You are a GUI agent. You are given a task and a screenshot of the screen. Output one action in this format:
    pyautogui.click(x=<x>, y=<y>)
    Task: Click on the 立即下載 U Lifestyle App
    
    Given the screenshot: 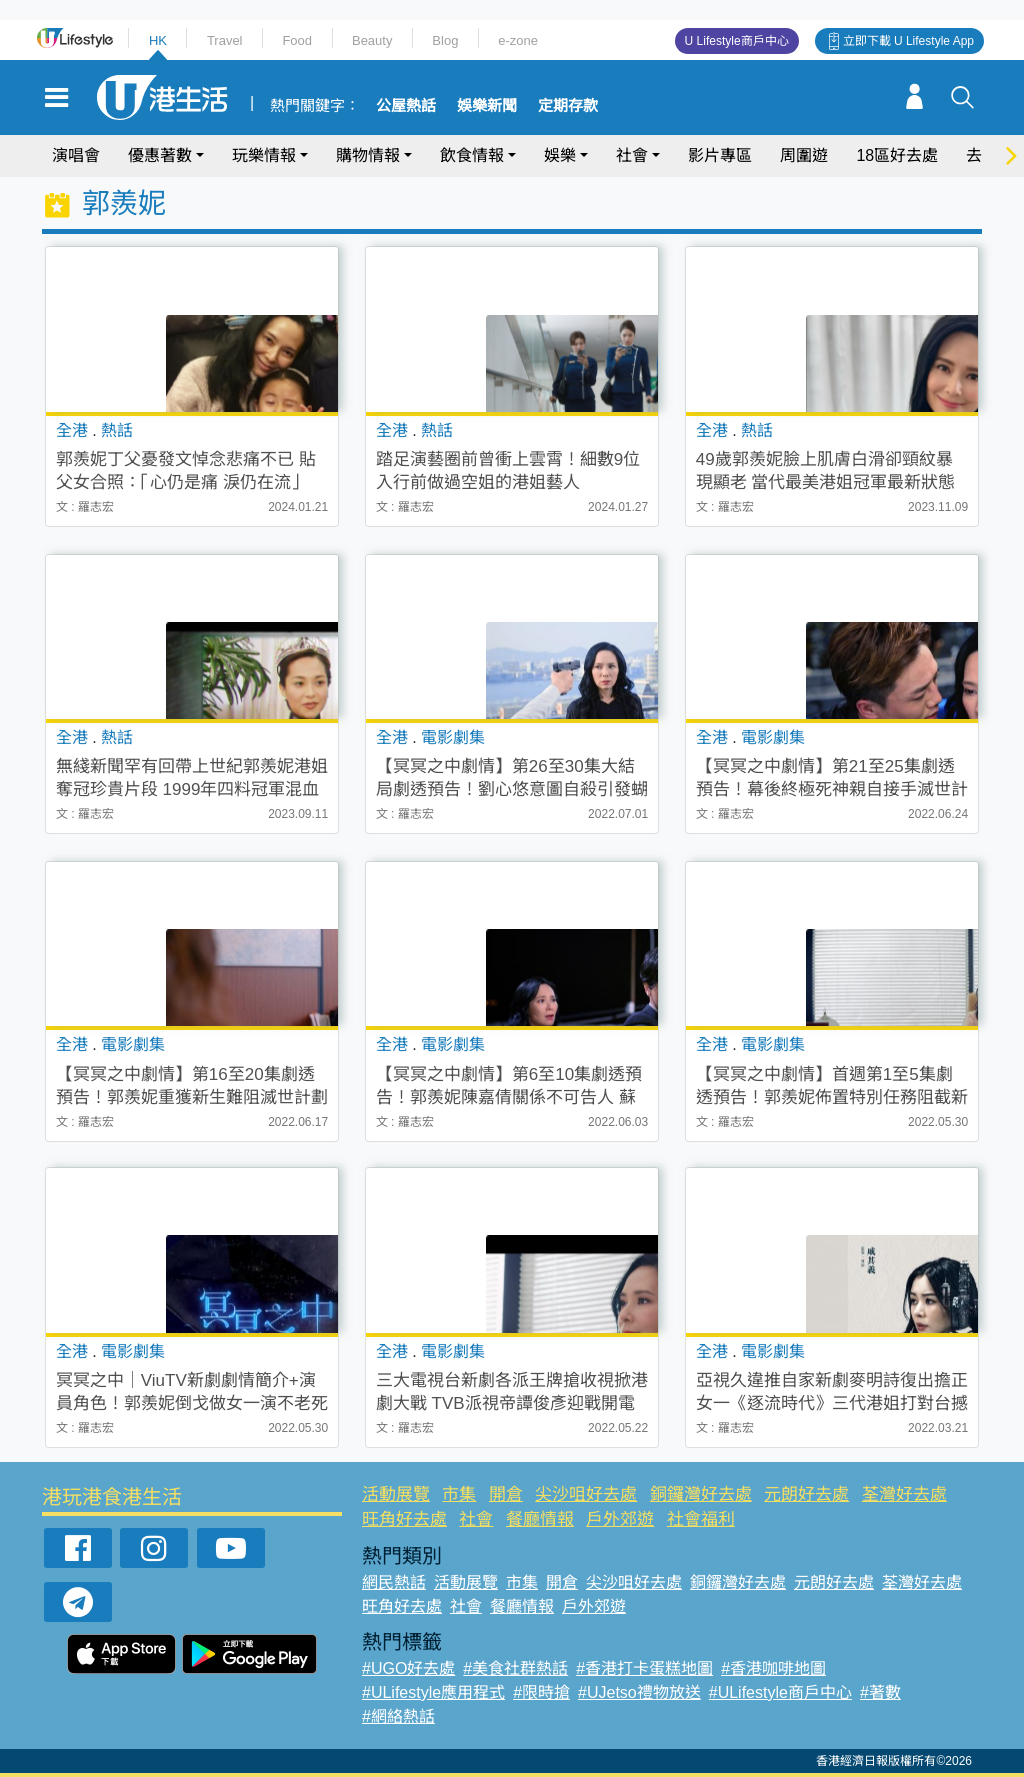 What is the action you would take?
    pyautogui.click(x=908, y=41)
    